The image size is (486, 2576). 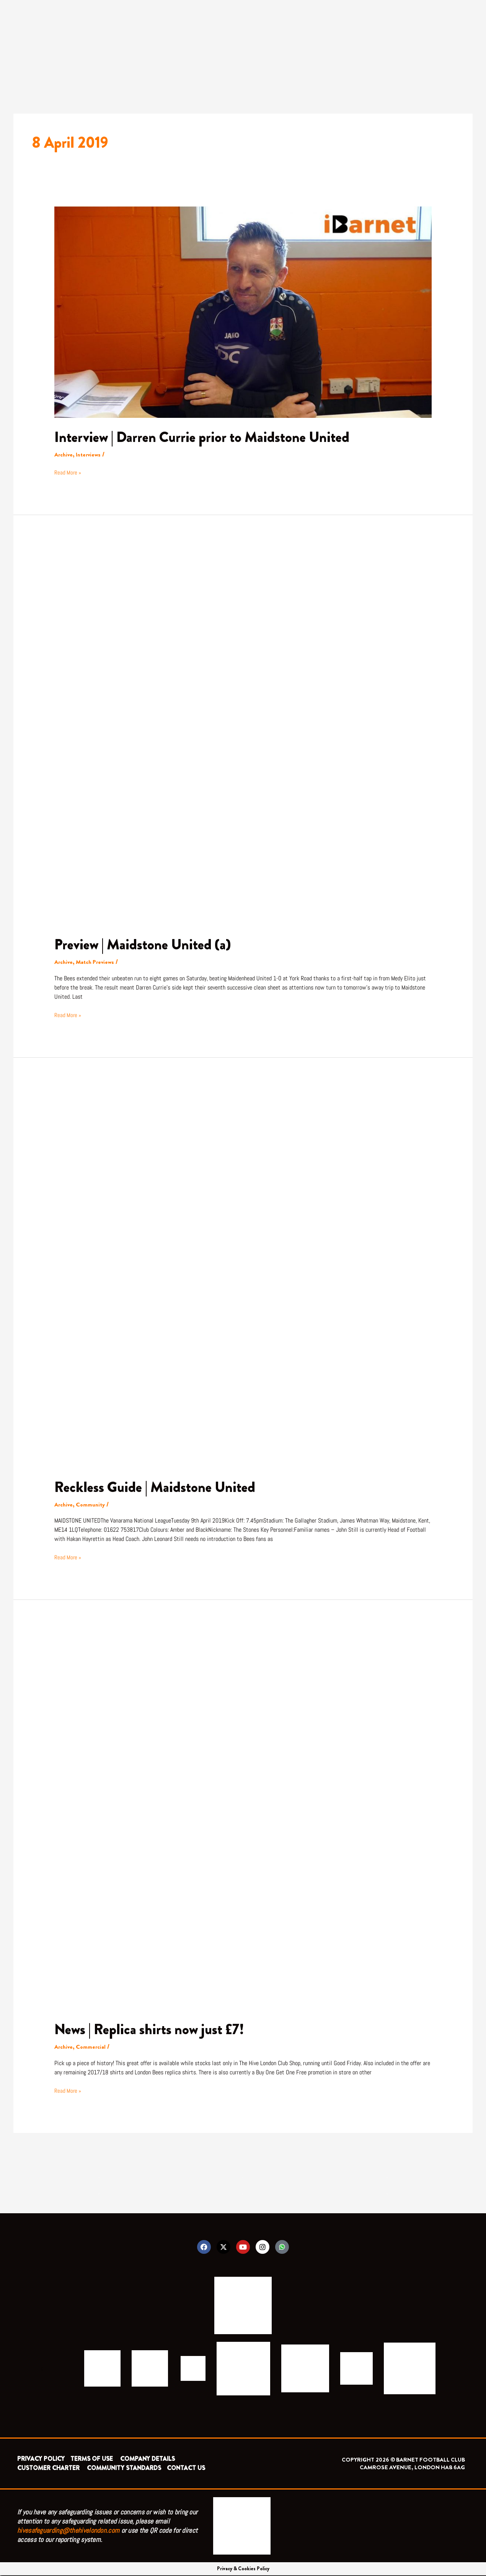 What do you see at coordinates (412, 2468) in the screenshot?
I see `CAMROSE AVENUE, LONDON HA8 6AG` at bounding box center [412, 2468].